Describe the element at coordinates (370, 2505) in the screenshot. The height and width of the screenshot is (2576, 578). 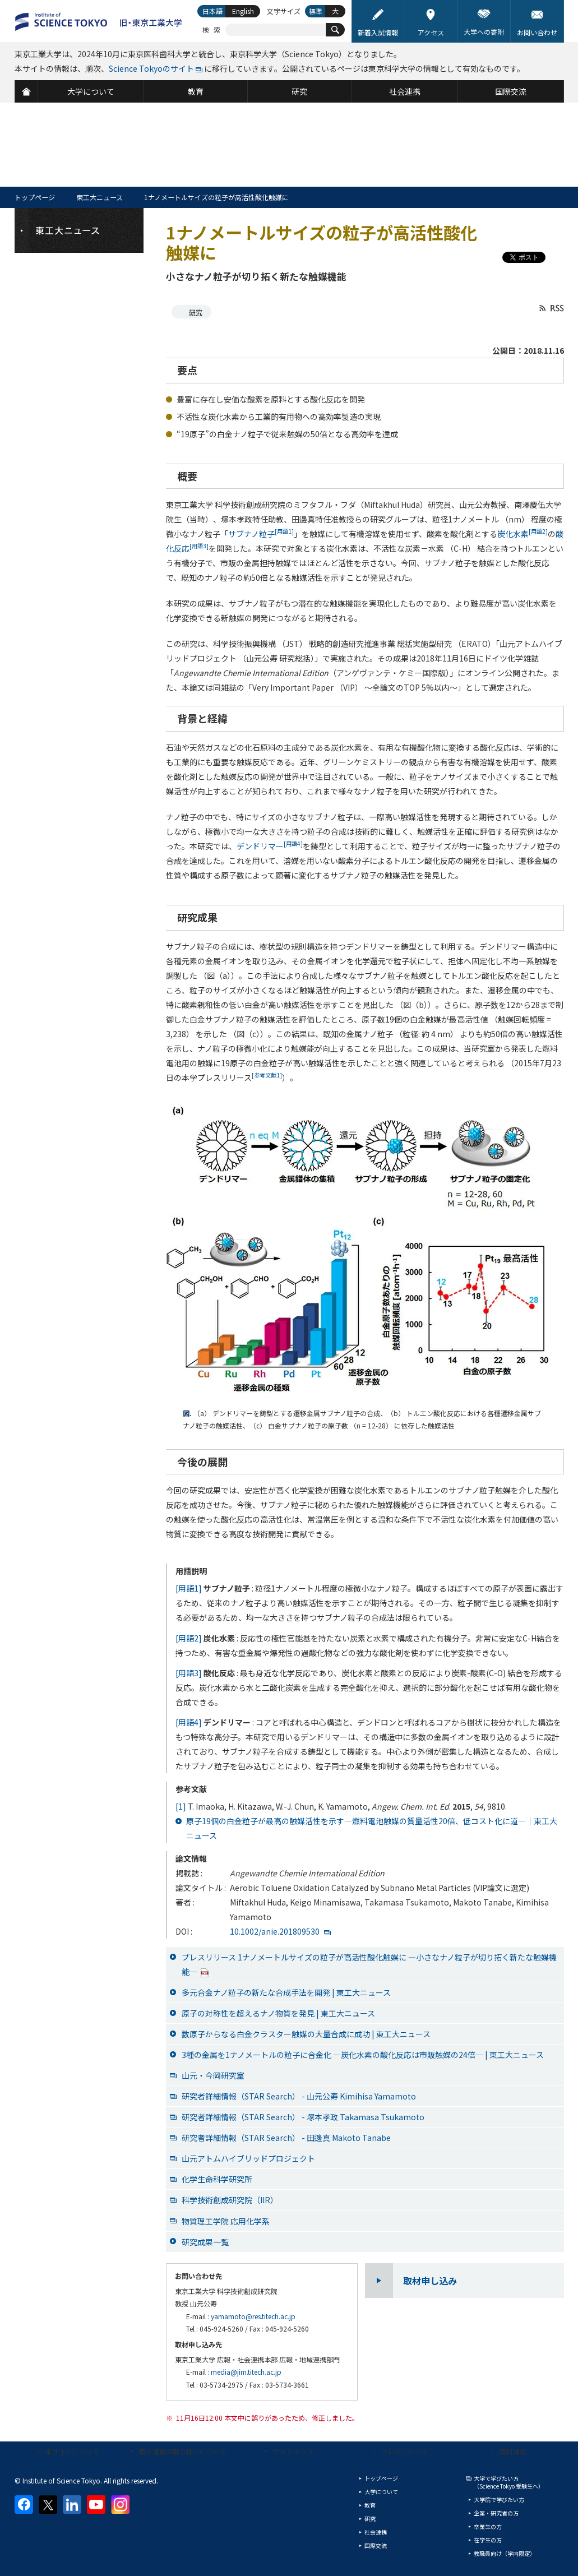
I see `教育` at that location.